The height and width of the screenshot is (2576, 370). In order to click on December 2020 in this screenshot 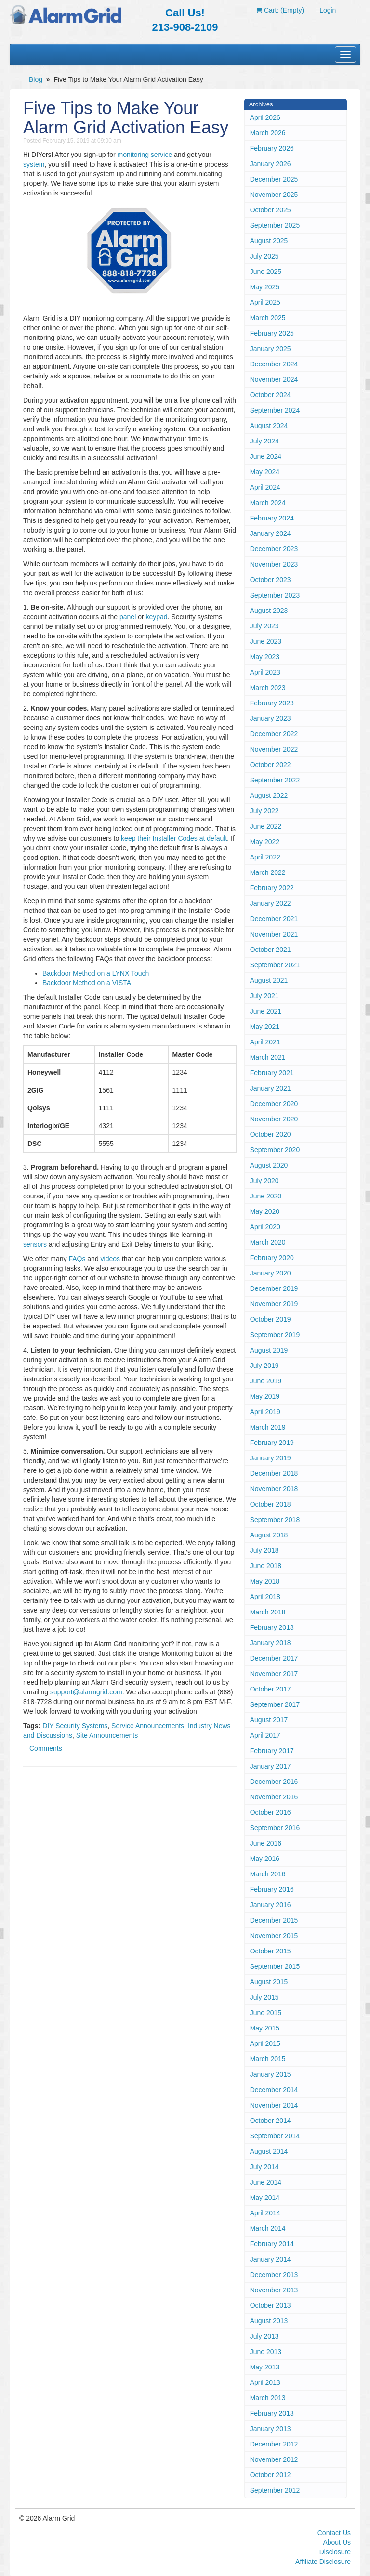, I will do `click(274, 1103)`.